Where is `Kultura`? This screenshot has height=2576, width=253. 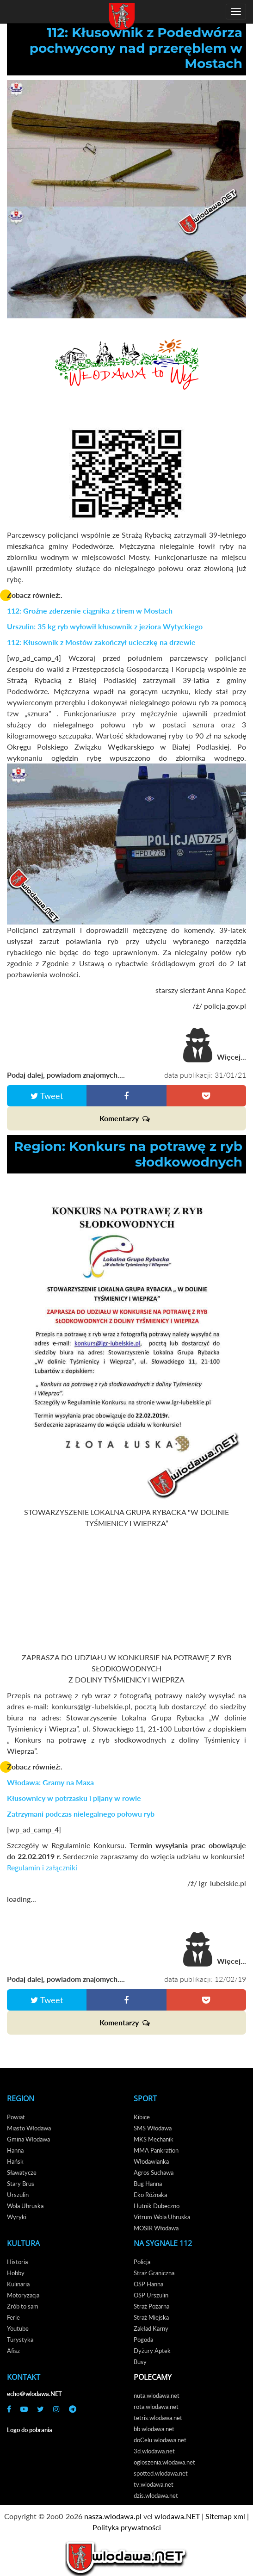
Kultura is located at coordinates (23, 2243).